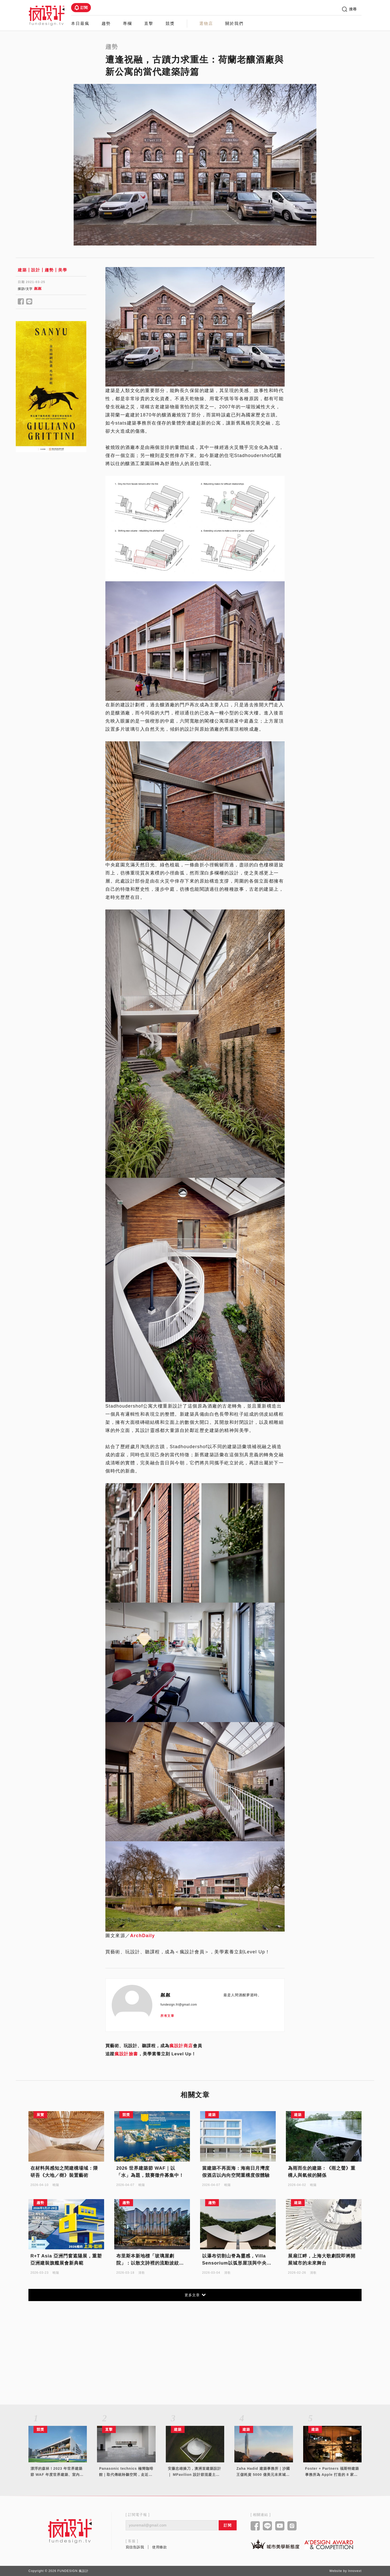 The height and width of the screenshot is (2576, 390). I want to click on Innovext, so click(355, 2571).